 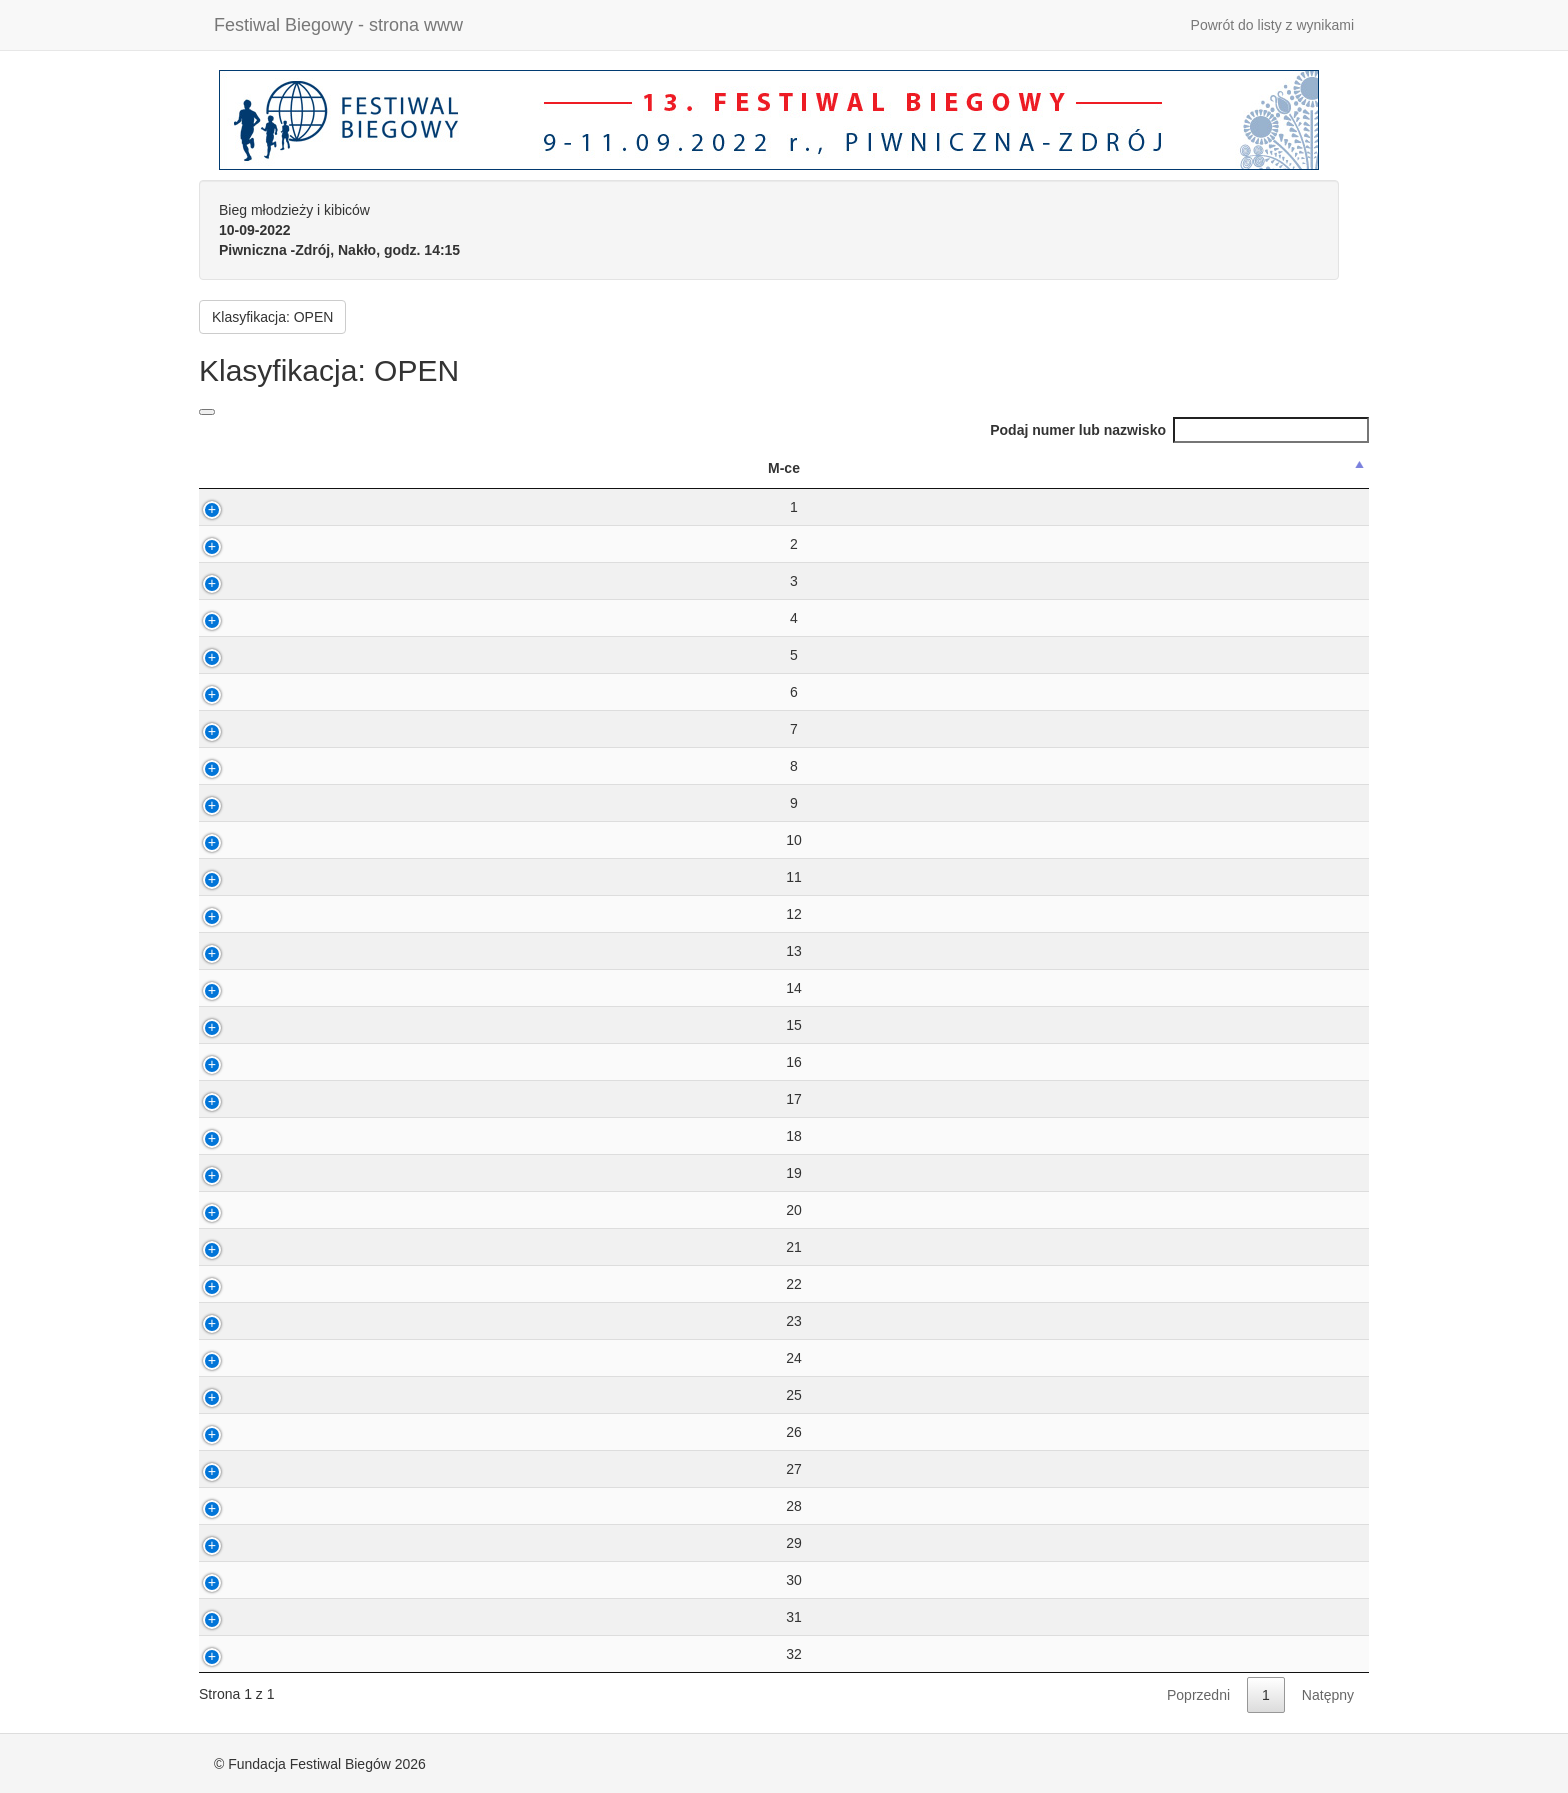 I want to click on Nazwisko ImiÄ™ [Nazwisko ImiÄ™: activate to sort column ascending], so click(x=490, y=468).